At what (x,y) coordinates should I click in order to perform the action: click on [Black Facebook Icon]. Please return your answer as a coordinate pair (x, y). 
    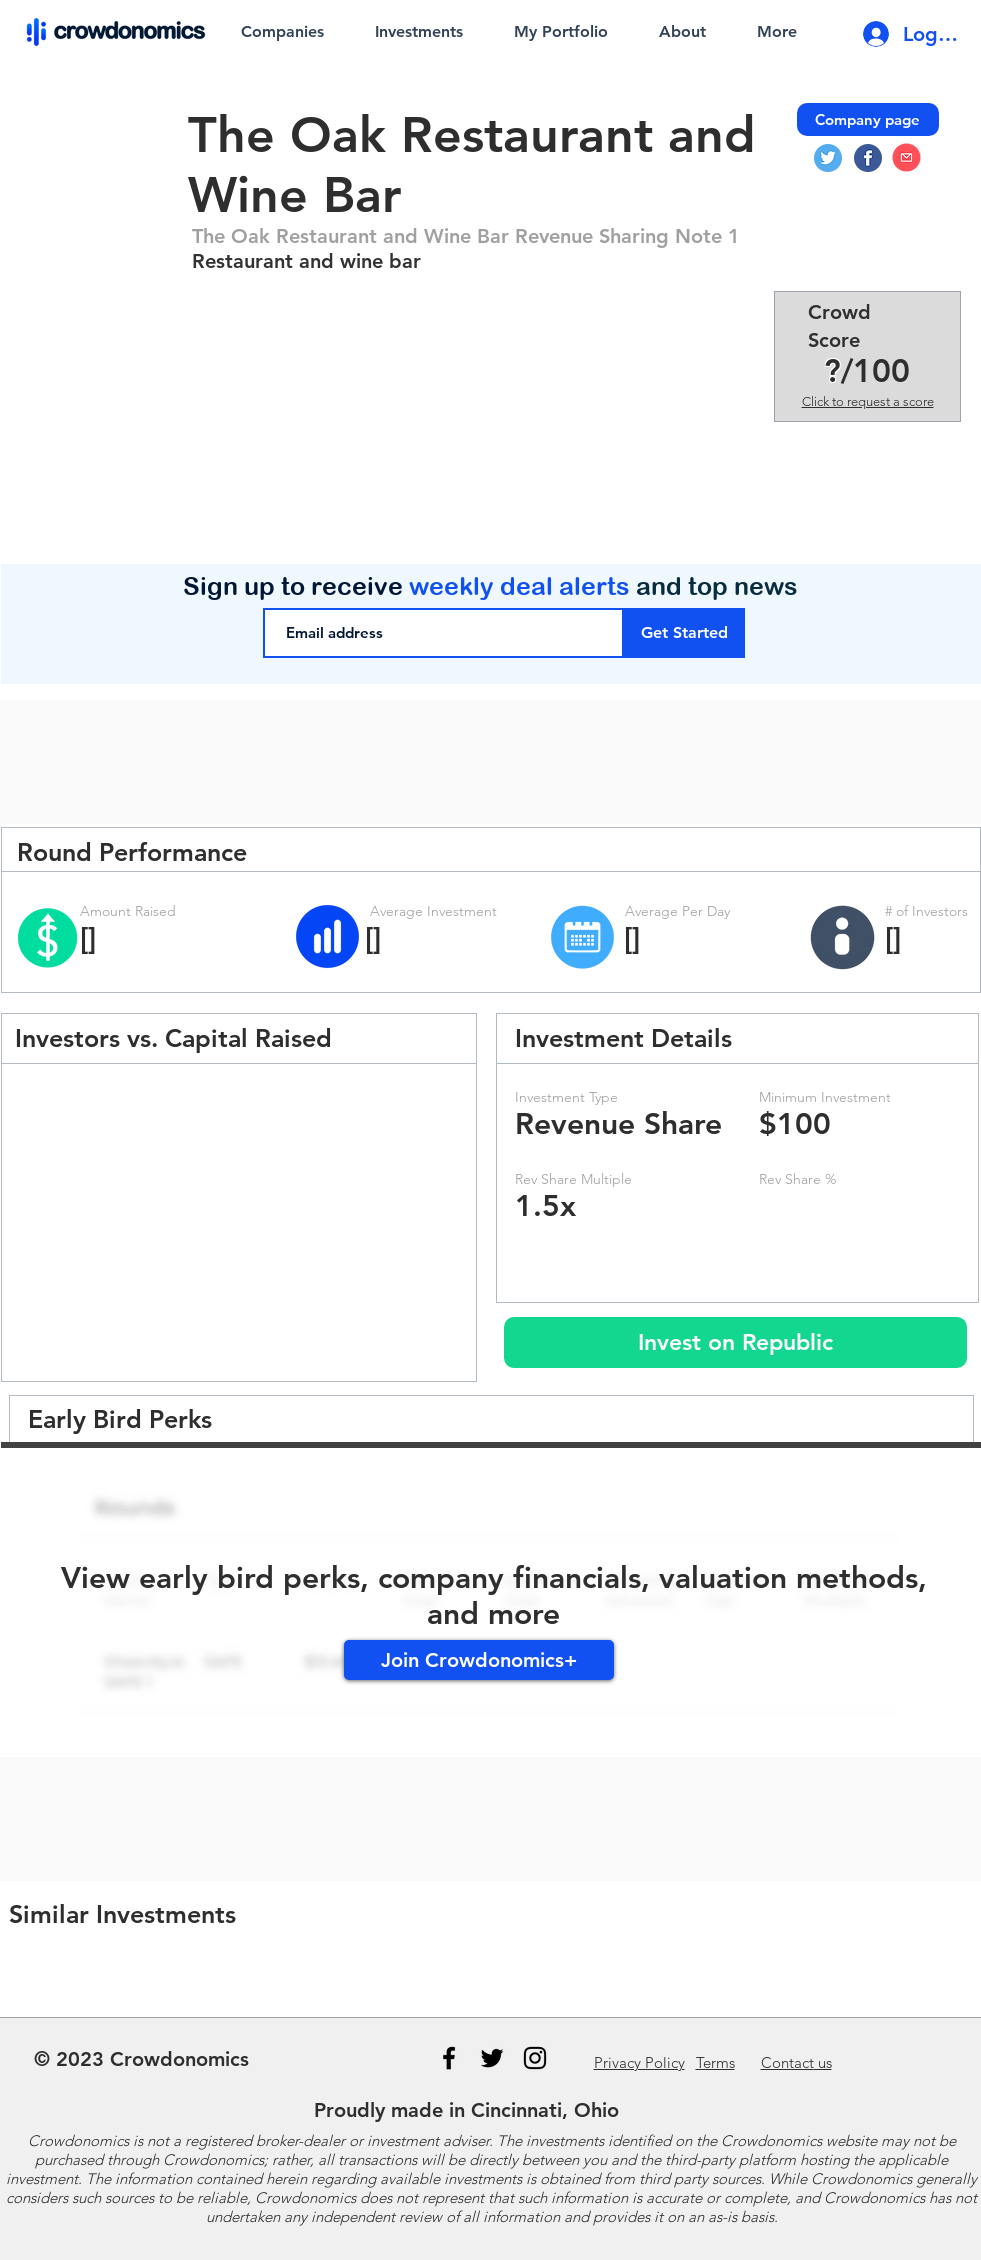
    Looking at the image, I should click on (449, 2058).